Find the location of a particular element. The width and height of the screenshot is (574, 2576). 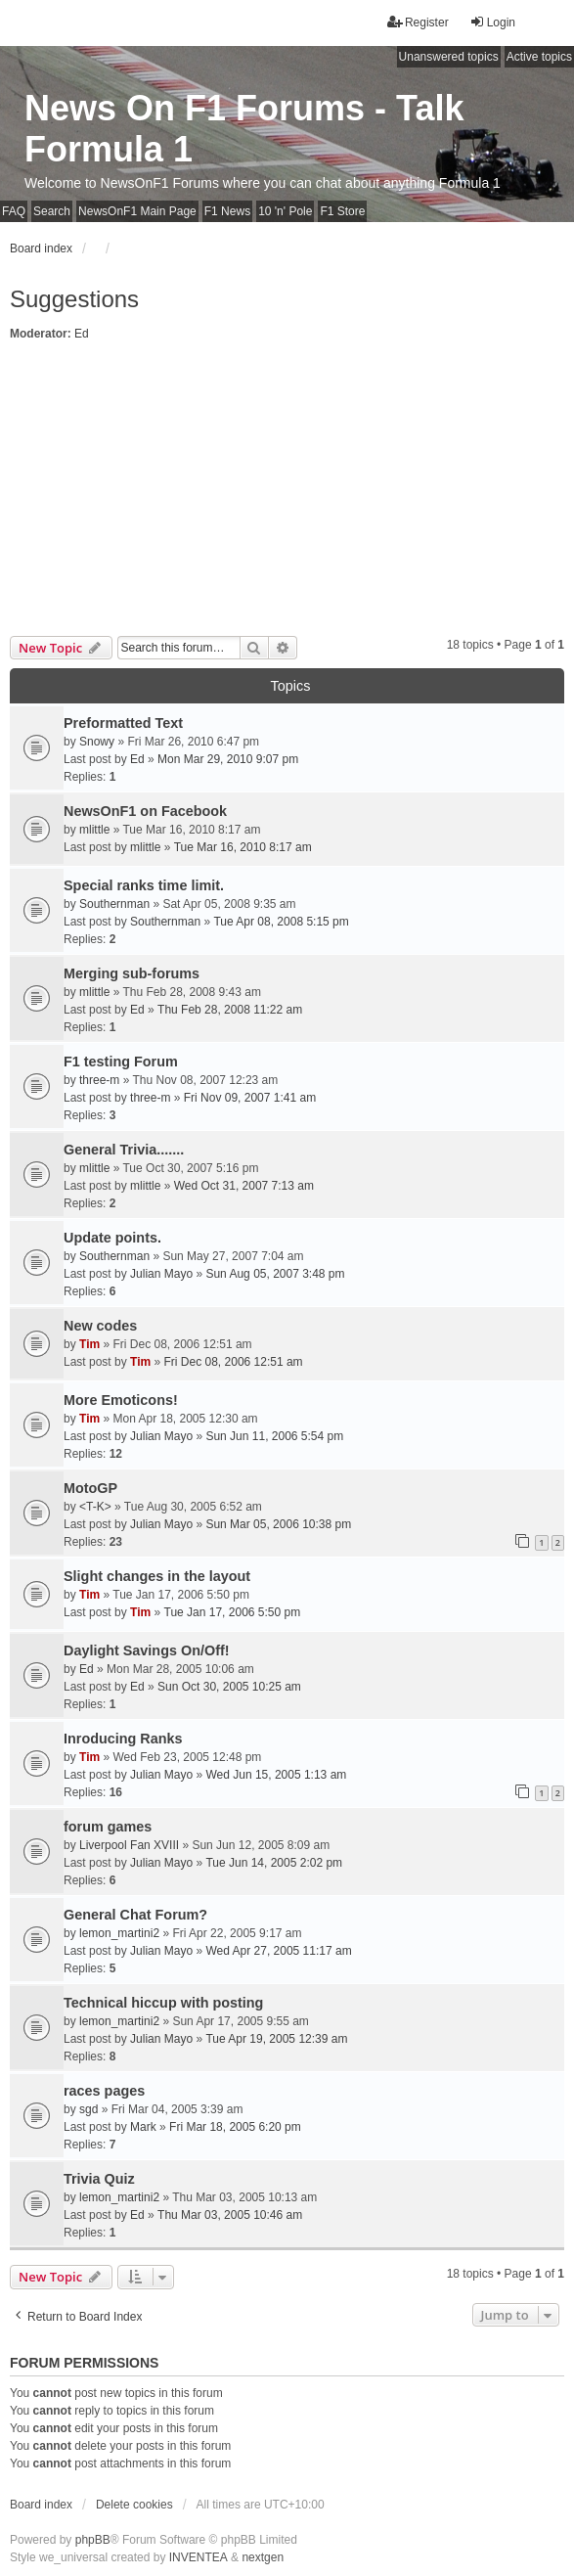

Tue Jun 14, 2005 2:02 pm is located at coordinates (273, 1863).